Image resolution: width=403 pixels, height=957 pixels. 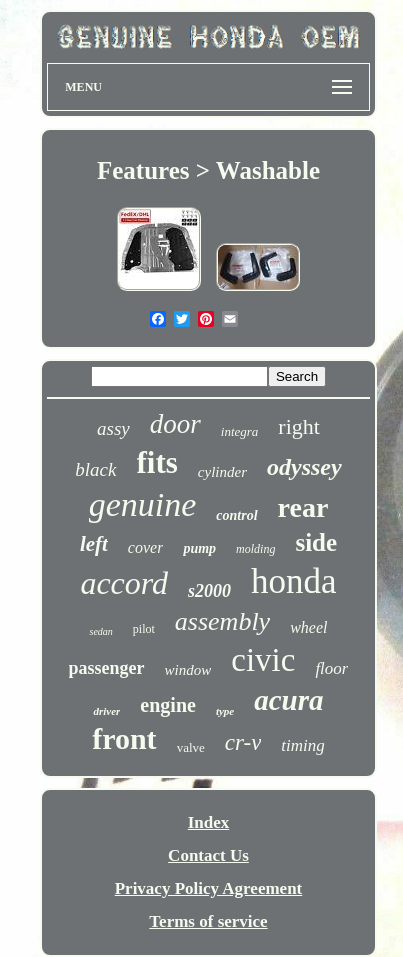 I want to click on engine, so click(x=168, y=705).